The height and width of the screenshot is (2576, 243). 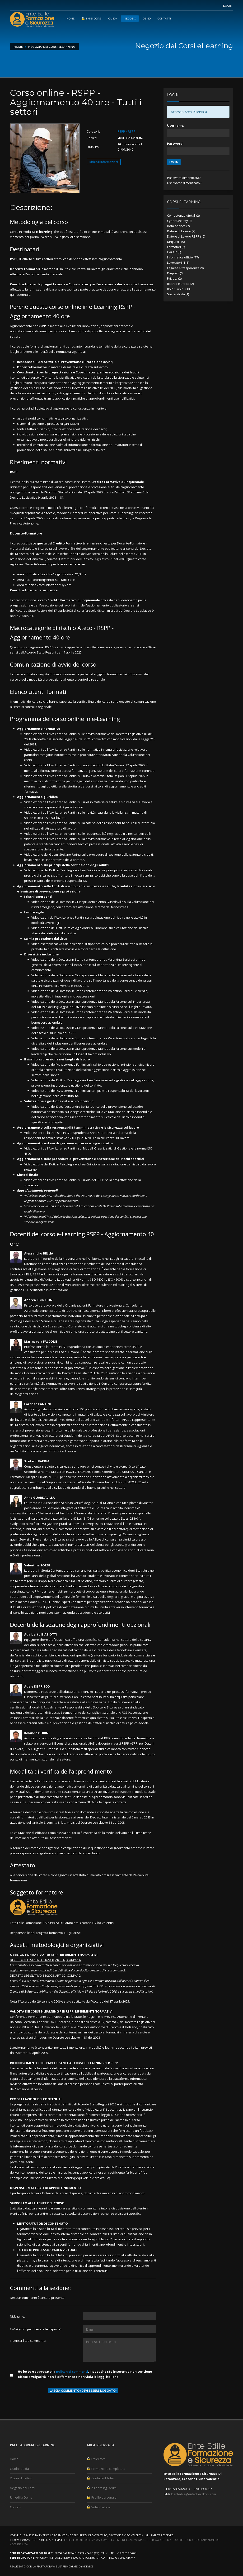 What do you see at coordinates (173, 162) in the screenshot?
I see `LOGIN` at bounding box center [173, 162].